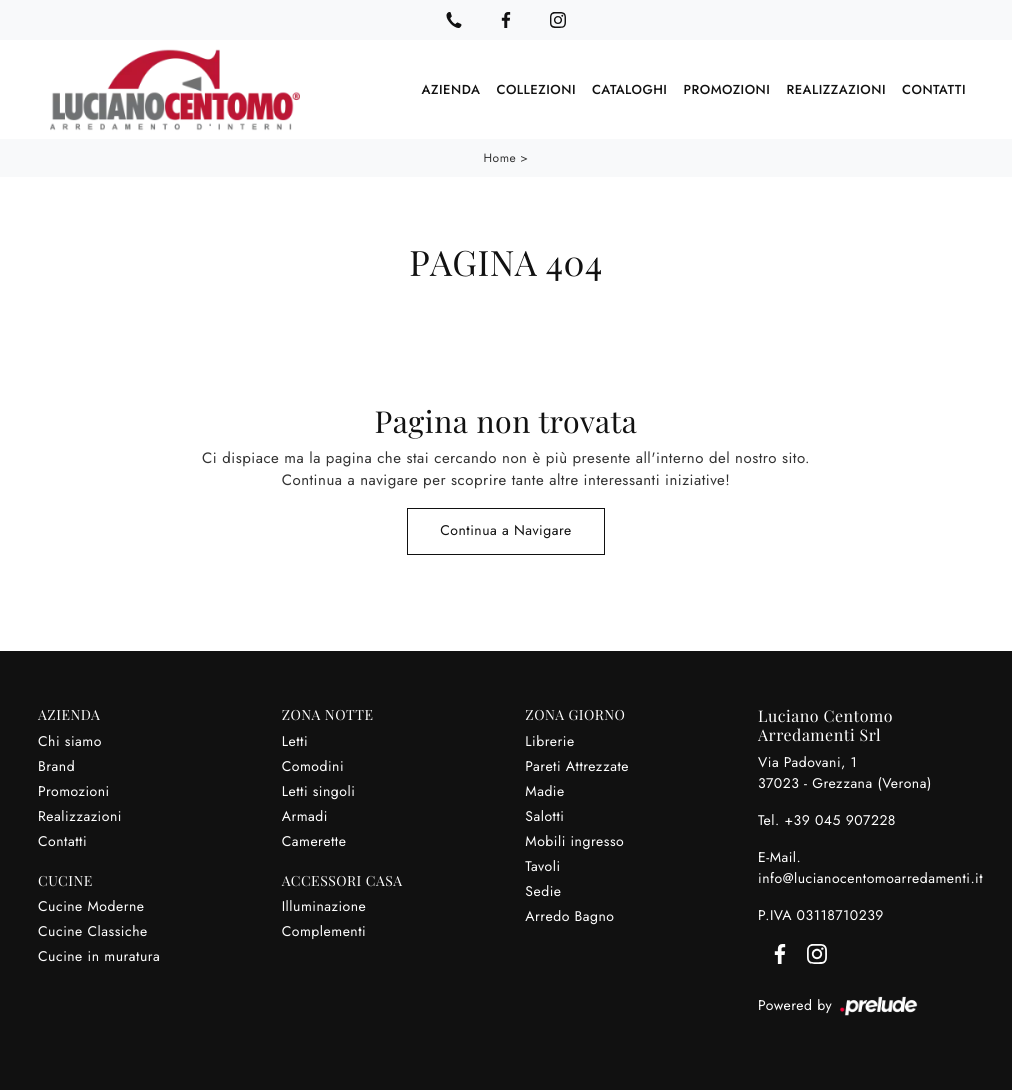  Describe the element at coordinates (305, 817) in the screenshot. I see `Armadi` at that location.